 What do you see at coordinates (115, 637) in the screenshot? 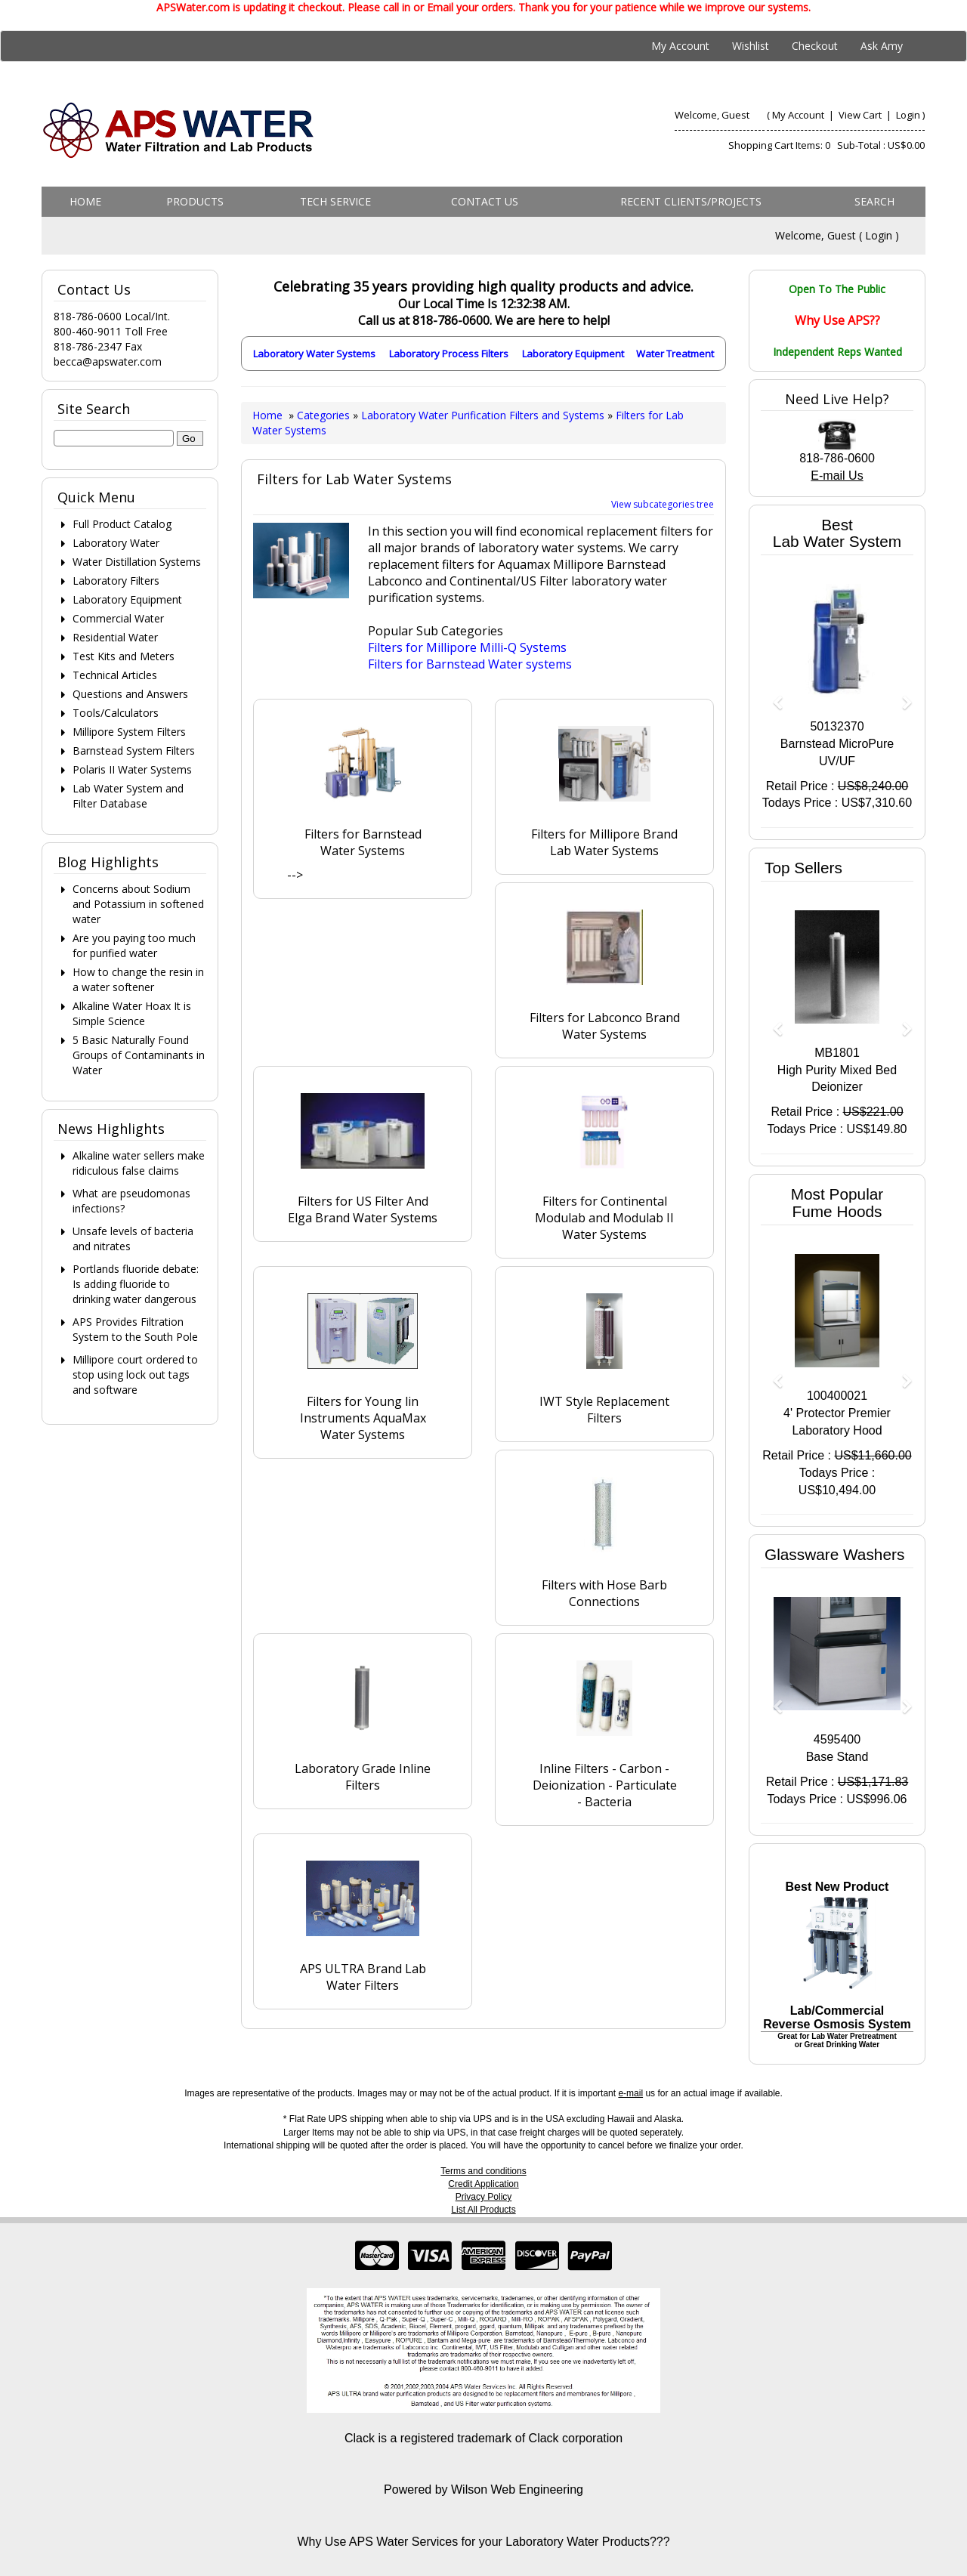
I see `Residential Water` at bounding box center [115, 637].